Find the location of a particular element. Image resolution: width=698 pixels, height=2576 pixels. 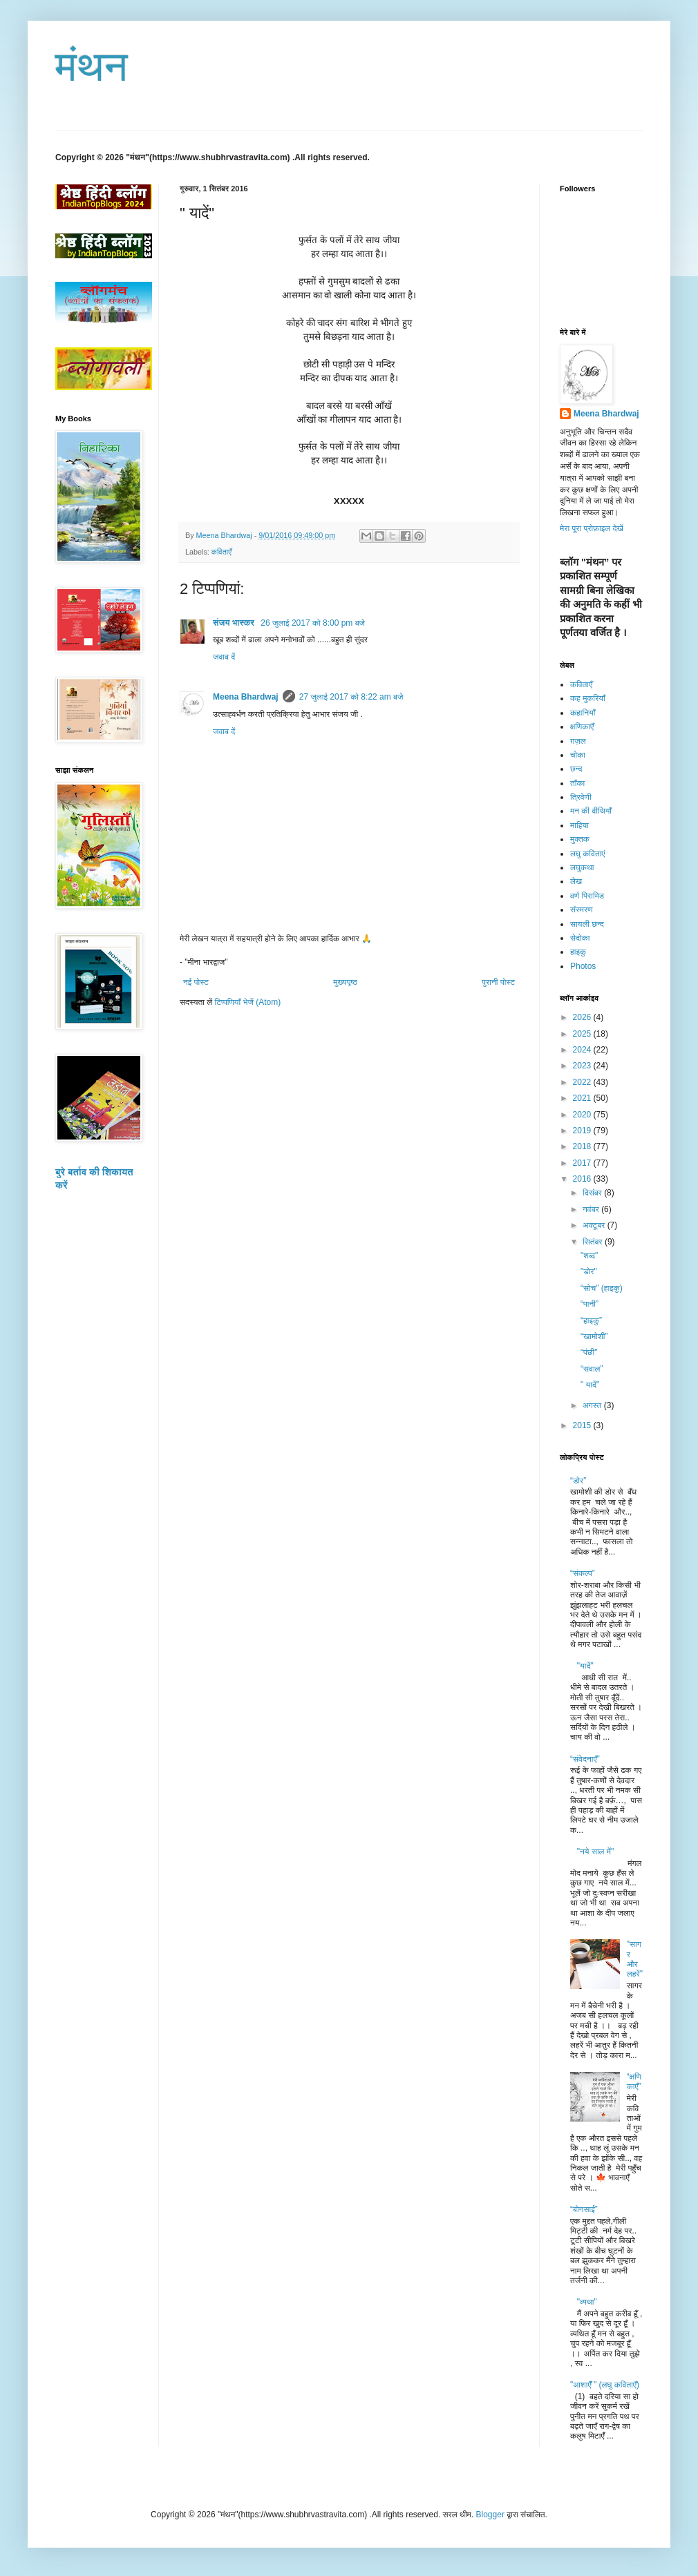

Photos is located at coordinates (583, 966).